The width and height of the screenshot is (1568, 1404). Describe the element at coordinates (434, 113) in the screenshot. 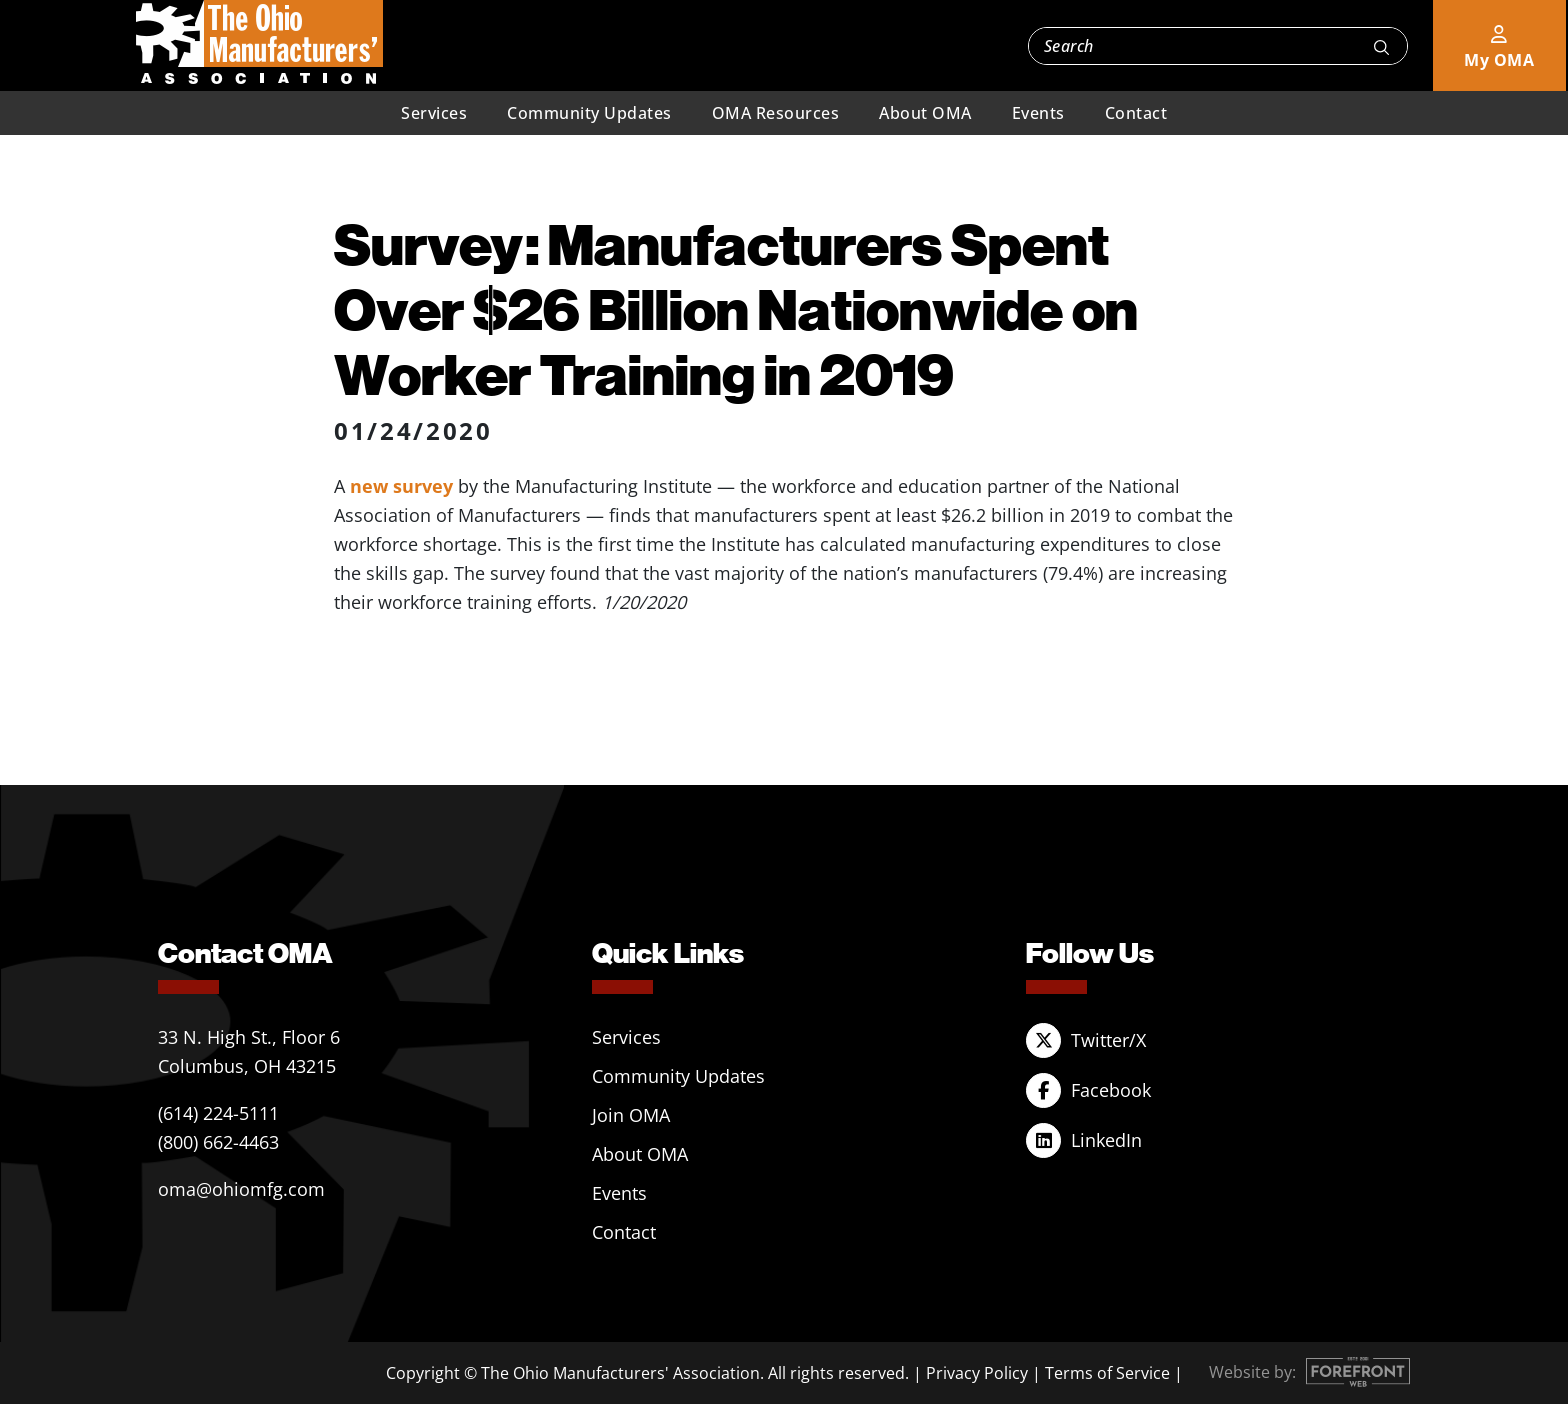

I see `Services` at that location.